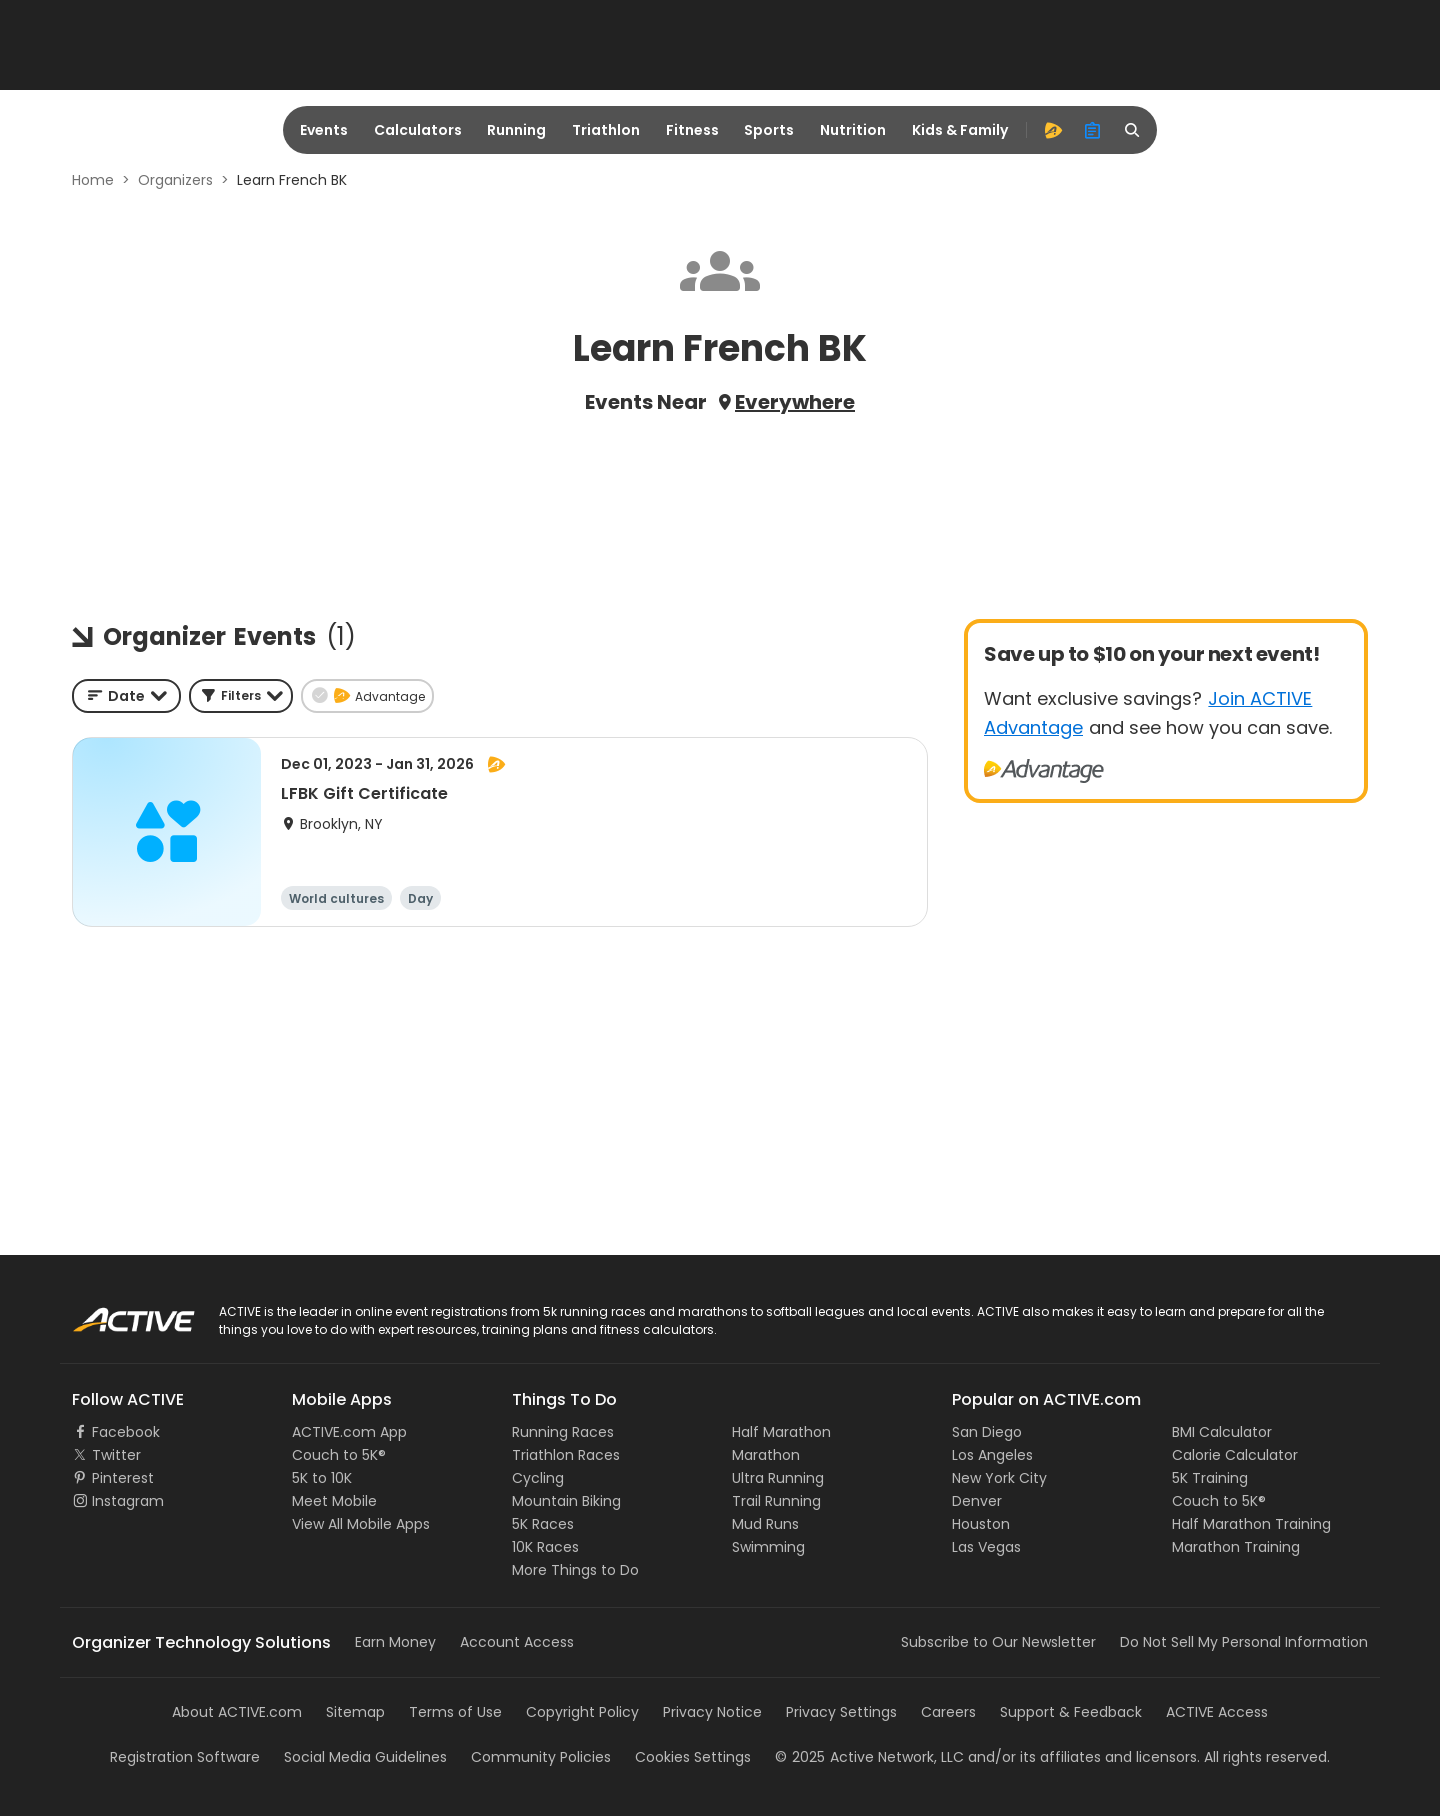 Image resolution: width=1440 pixels, height=1816 pixels. I want to click on Denver, so click(977, 1501).